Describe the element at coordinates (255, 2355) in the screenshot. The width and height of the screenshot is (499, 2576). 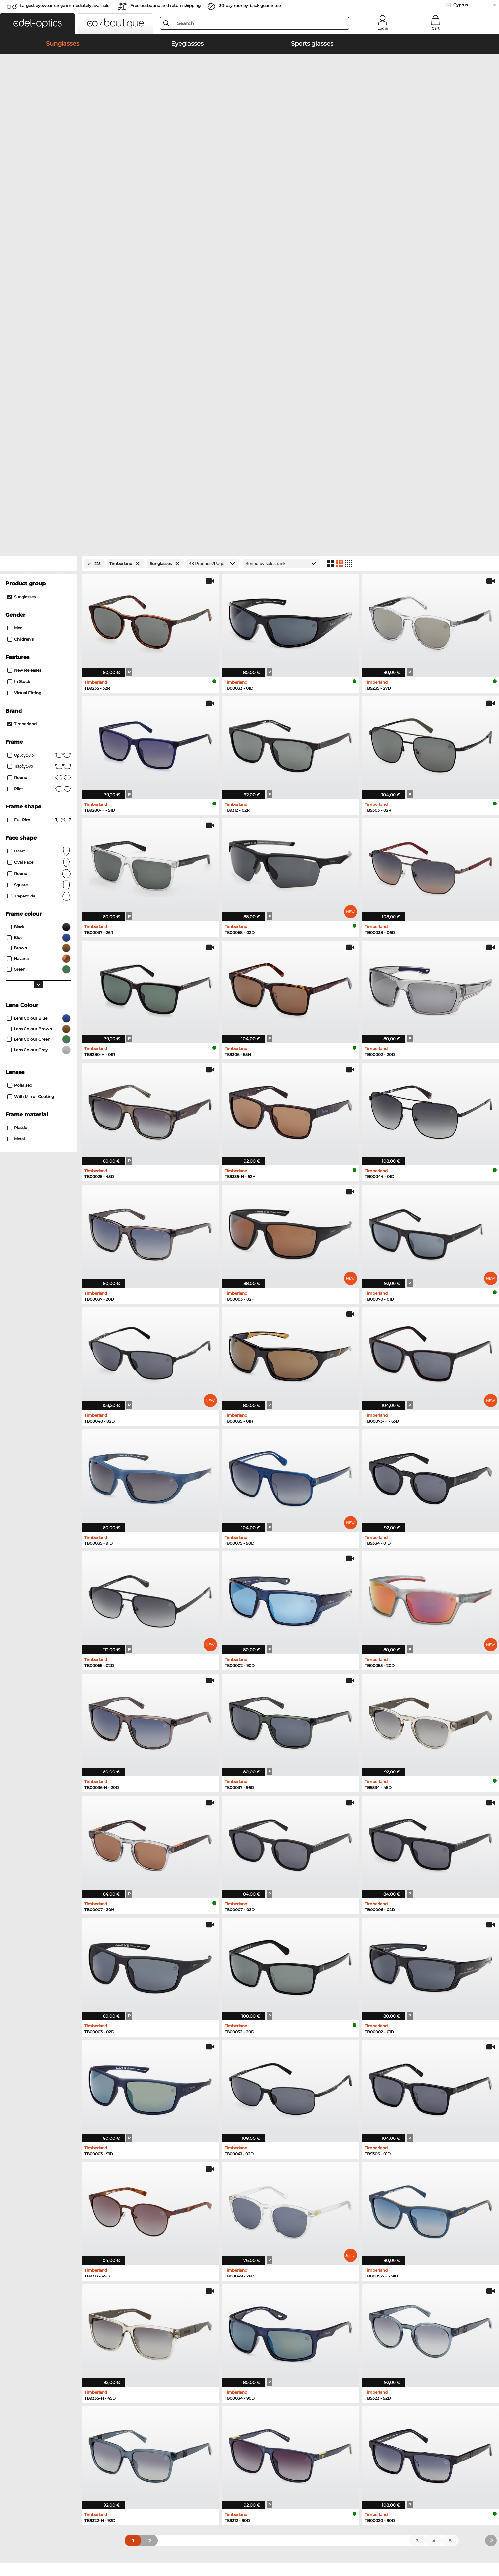
I see `Help` at that location.